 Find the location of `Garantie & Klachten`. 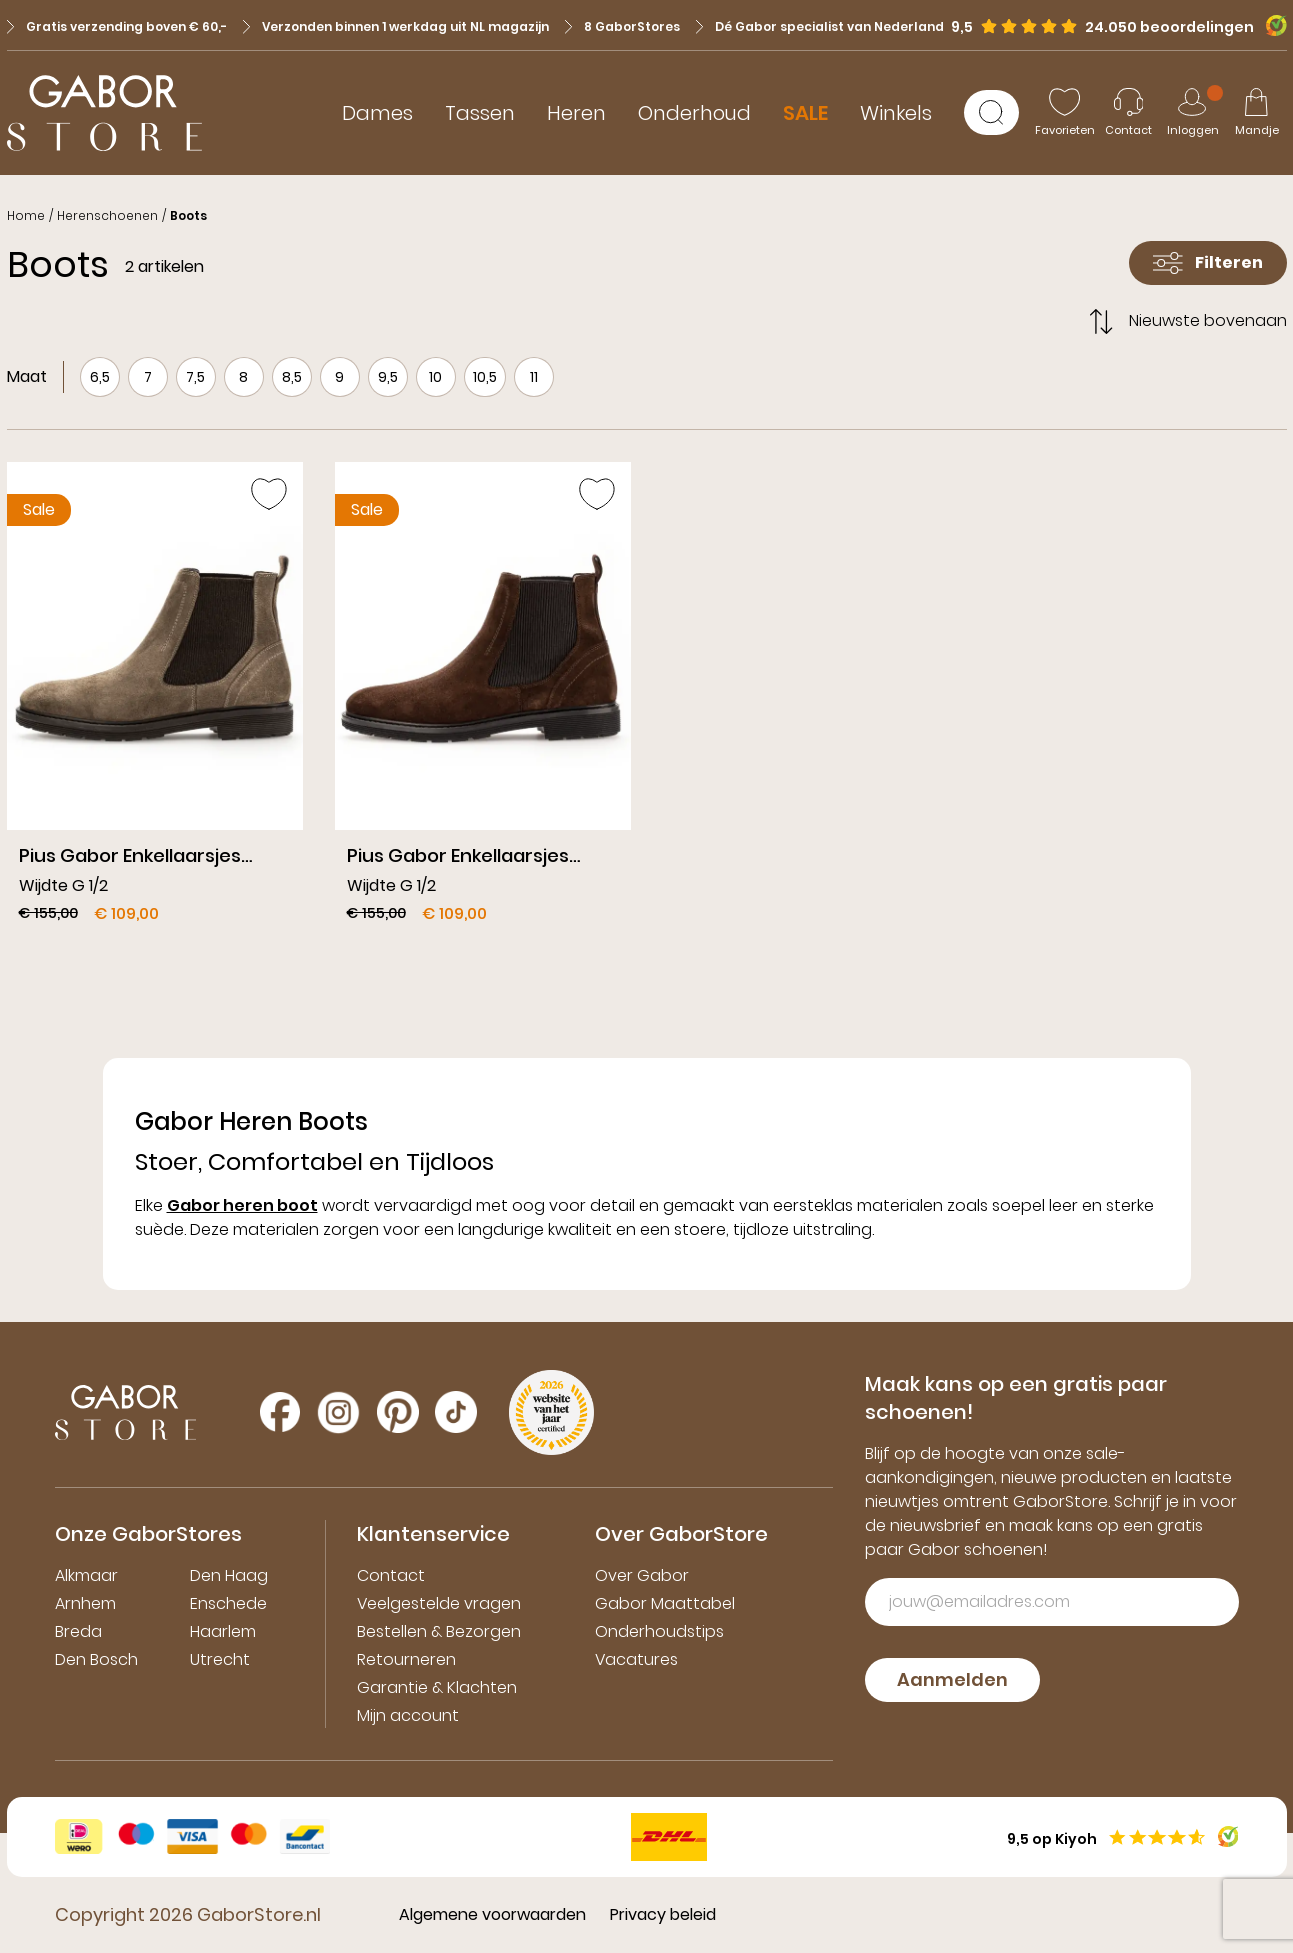

Garantie & Klachten is located at coordinates (437, 1687).